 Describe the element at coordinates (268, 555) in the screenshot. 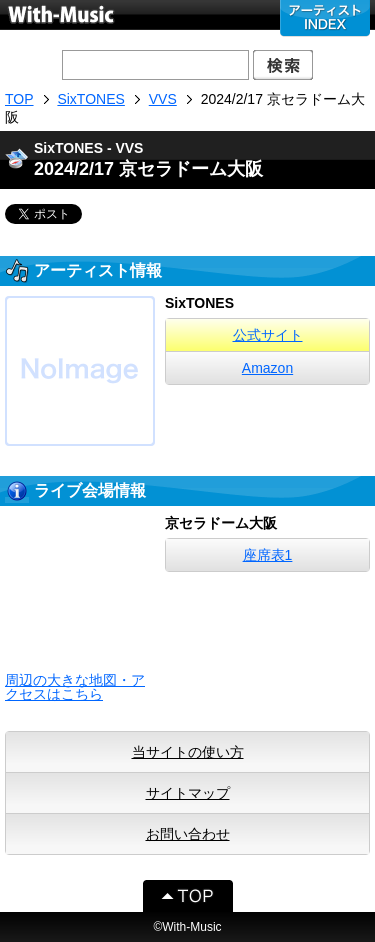

I see `座席表1` at that location.